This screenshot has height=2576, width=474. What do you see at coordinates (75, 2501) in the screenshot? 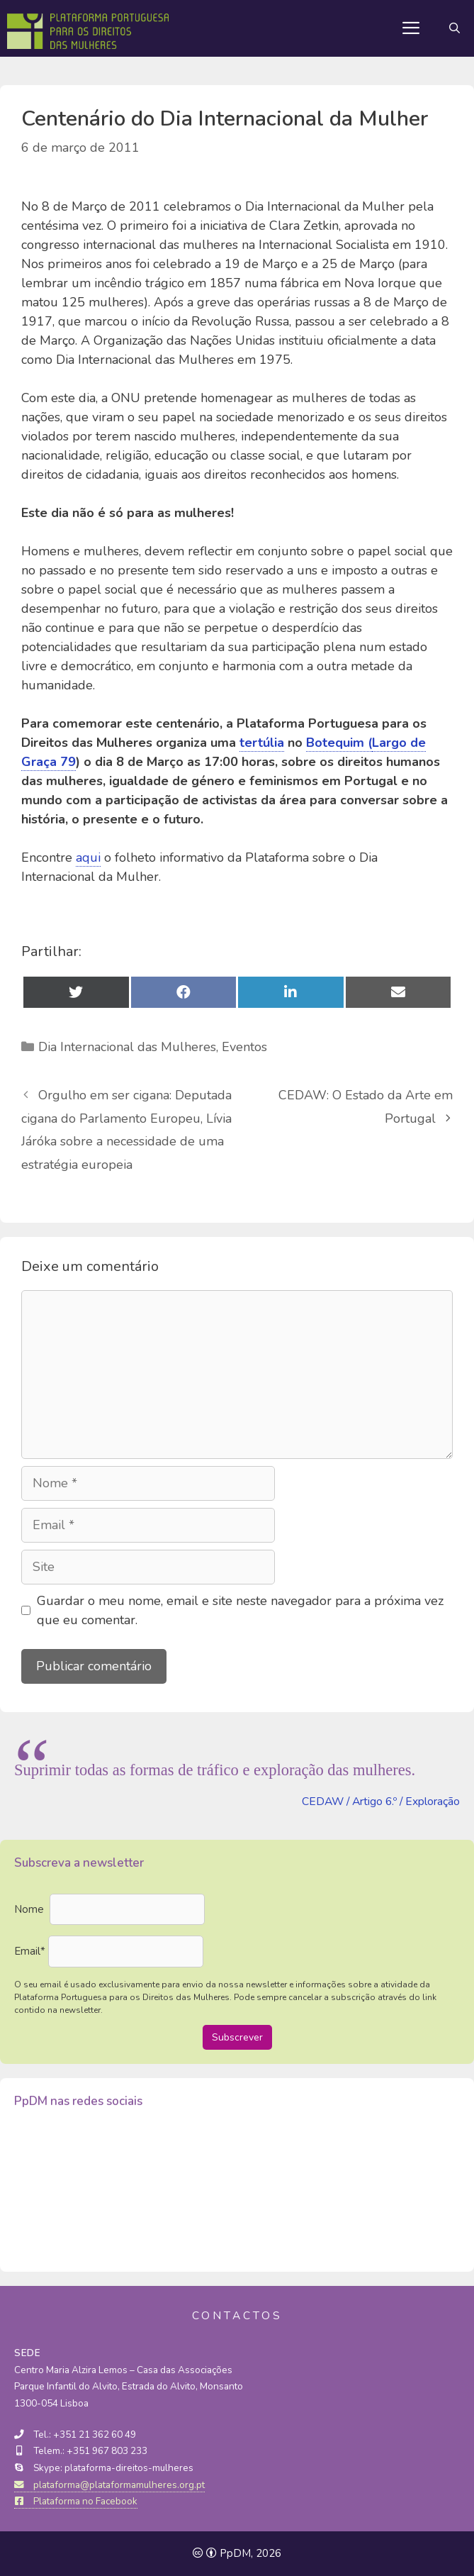
I see `Plataforma no Facebook` at bounding box center [75, 2501].